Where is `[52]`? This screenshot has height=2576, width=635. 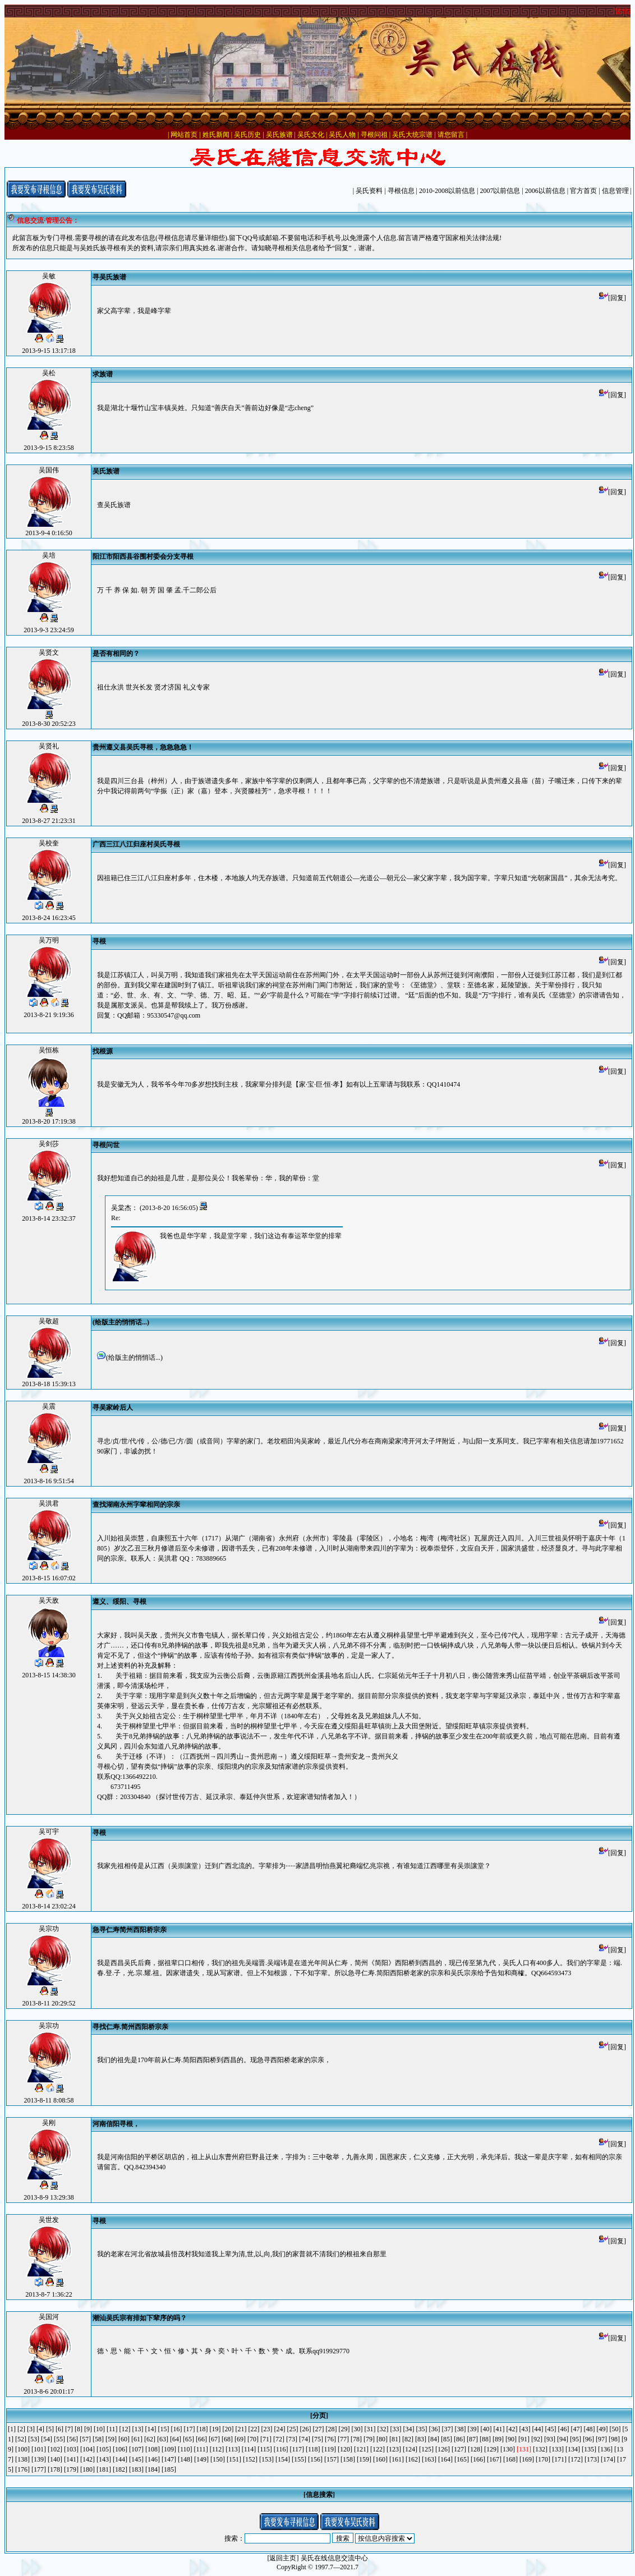 [52] is located at coordinates (20, 2439).